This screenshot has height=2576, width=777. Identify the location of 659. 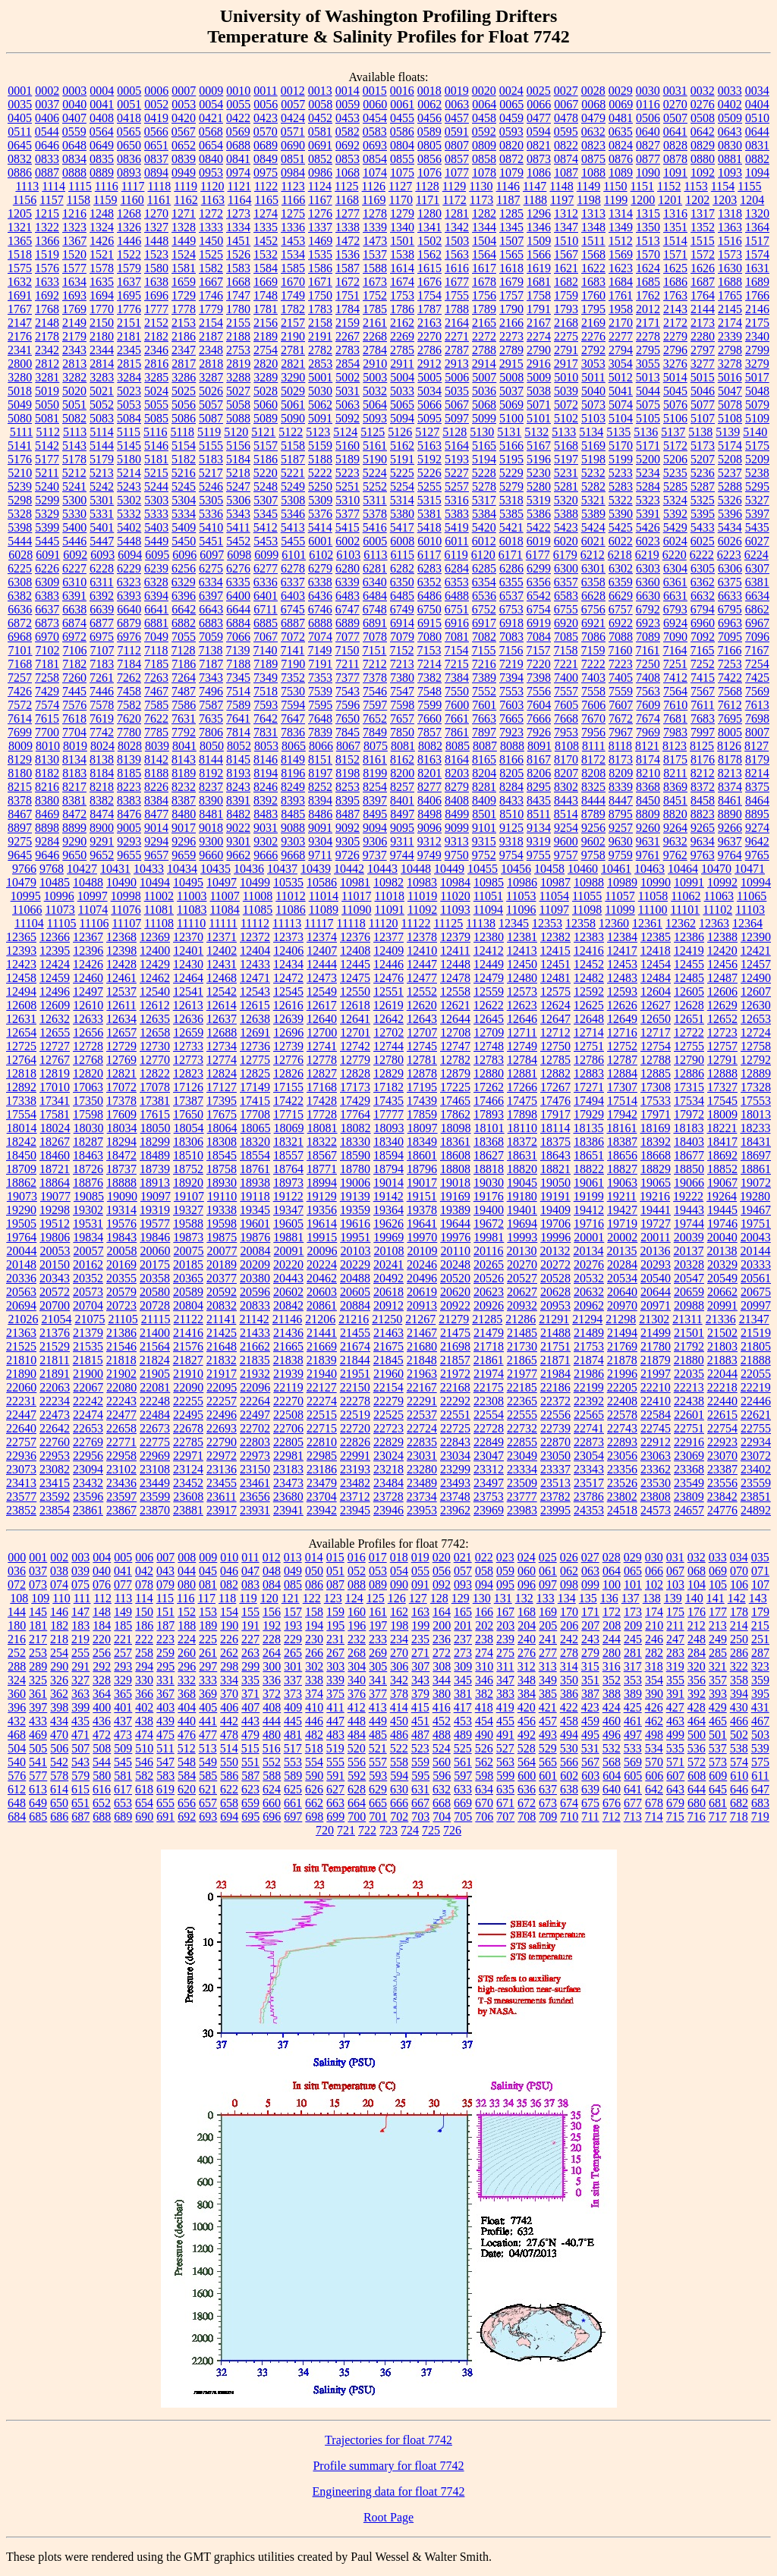
(250, 1802).